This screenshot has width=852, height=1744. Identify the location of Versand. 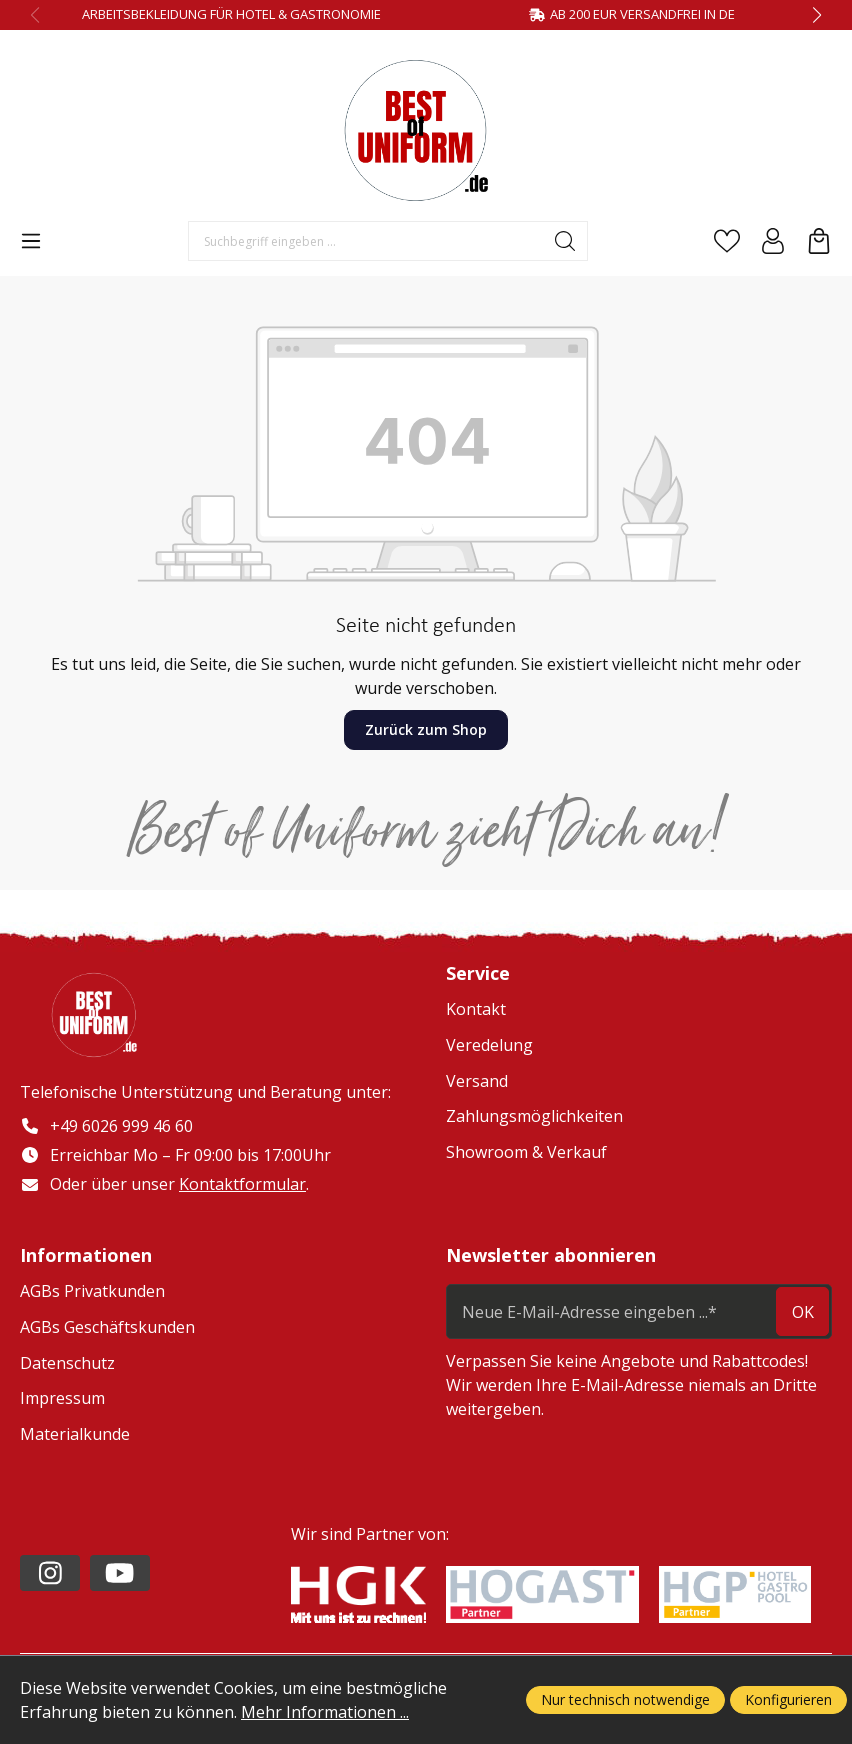
(477, 1081).